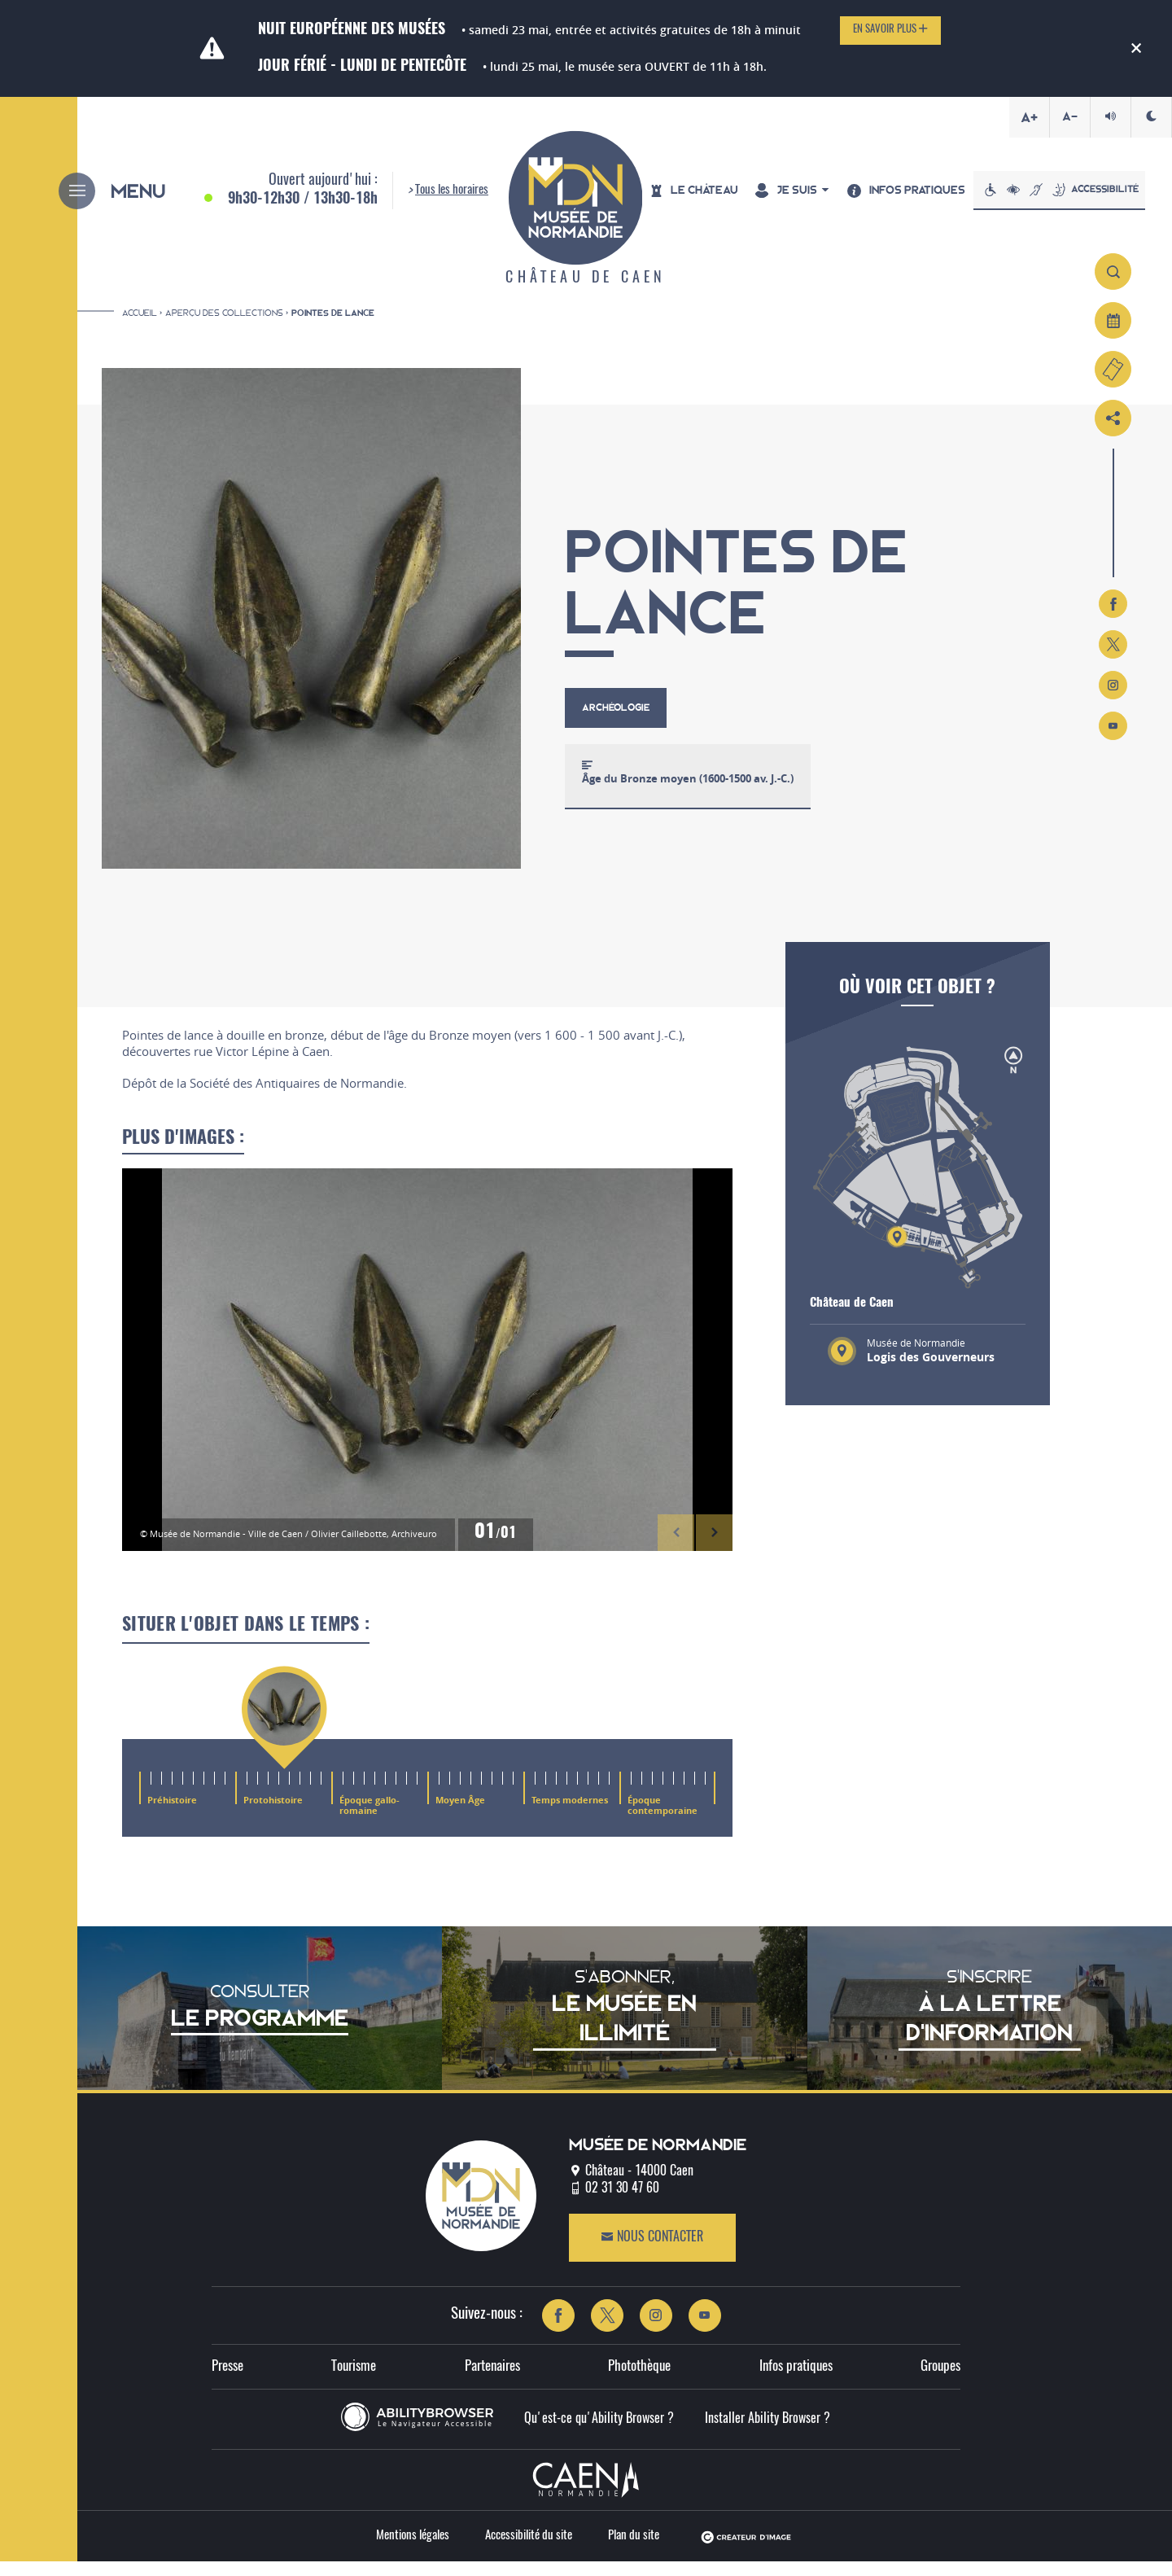 This screenshot has width=1172, height=2576. Describe the element at coordinates (1029, 117) in the screenshot. I see `A+` at that location.